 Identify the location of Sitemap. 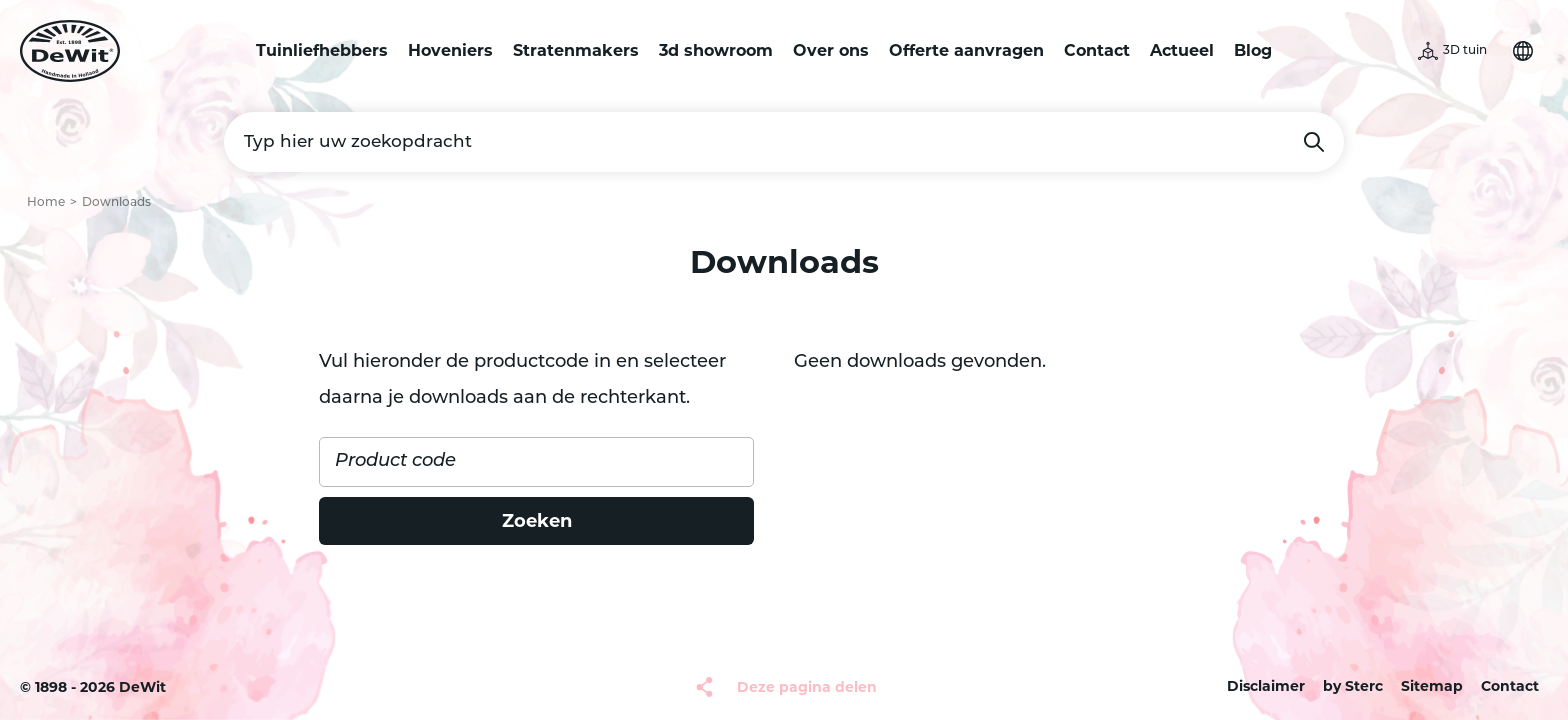
(1432, 686).